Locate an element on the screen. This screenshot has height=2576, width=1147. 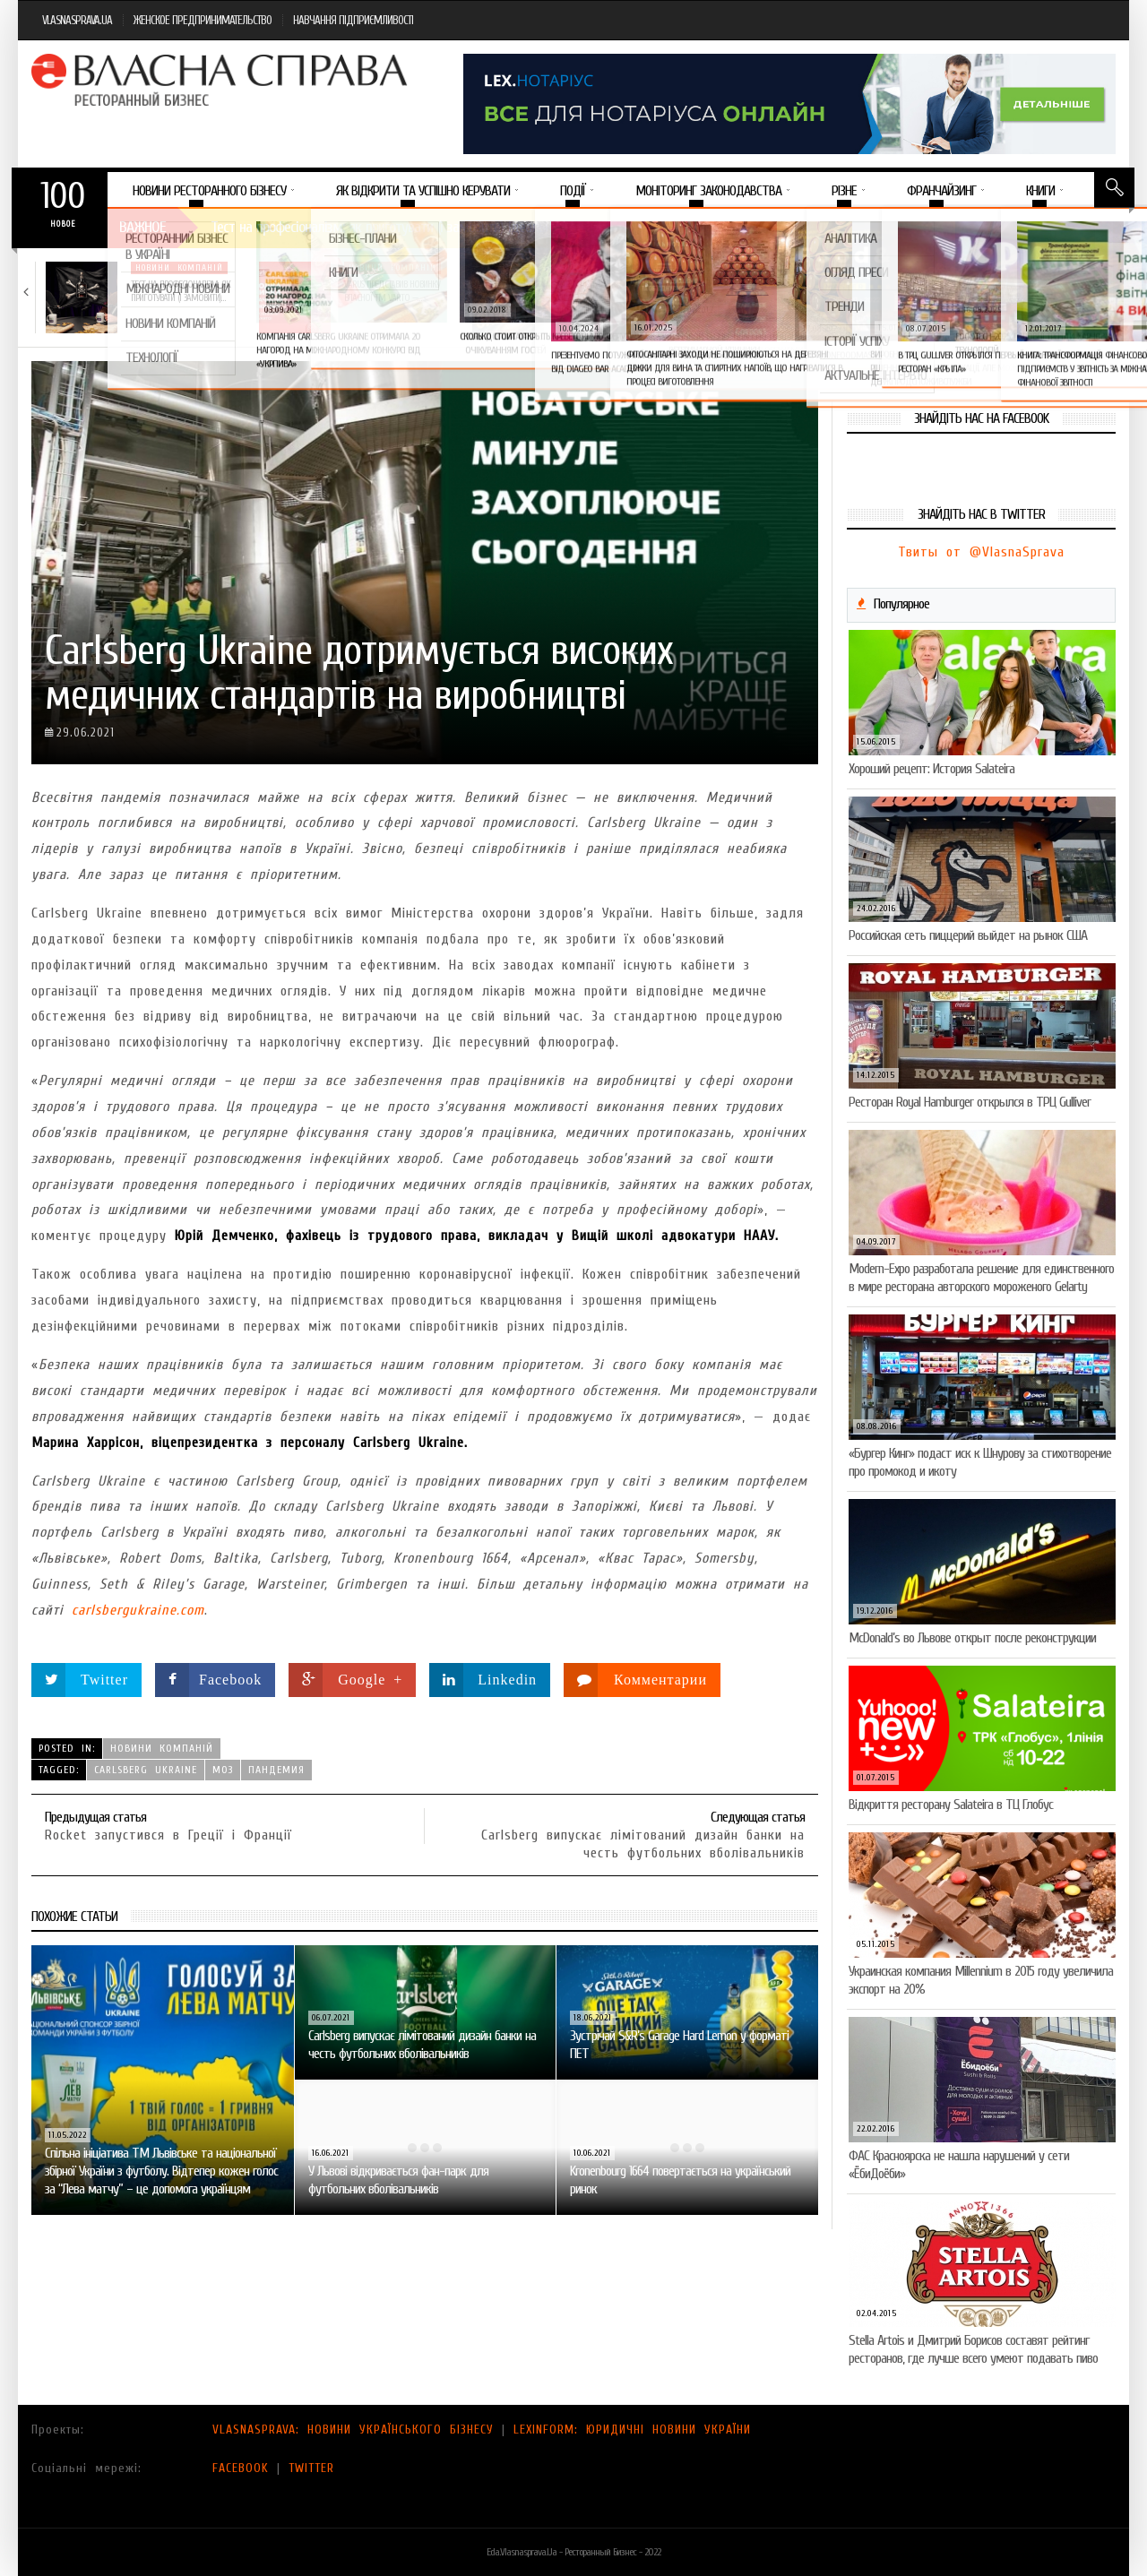
Ресторан Royal Hamburger открылся в ТРЦ Gulliver is located at coordinates (970, 1102).